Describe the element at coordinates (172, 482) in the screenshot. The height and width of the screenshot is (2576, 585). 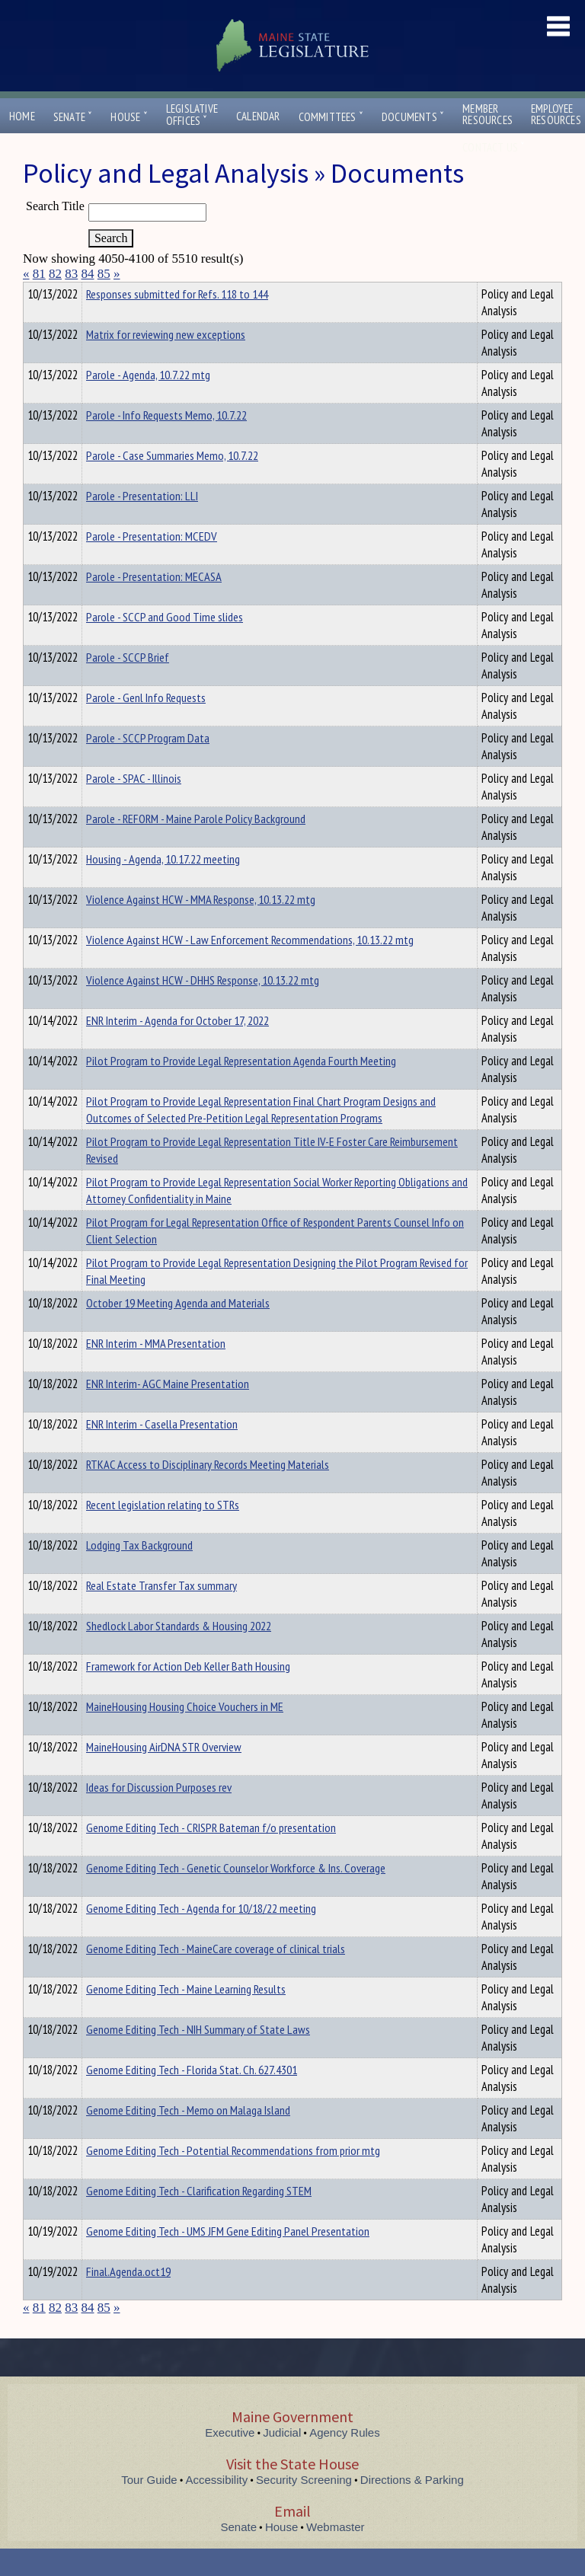
I see `Parole - Case Summaries Memo, 10.7.22` at that location.